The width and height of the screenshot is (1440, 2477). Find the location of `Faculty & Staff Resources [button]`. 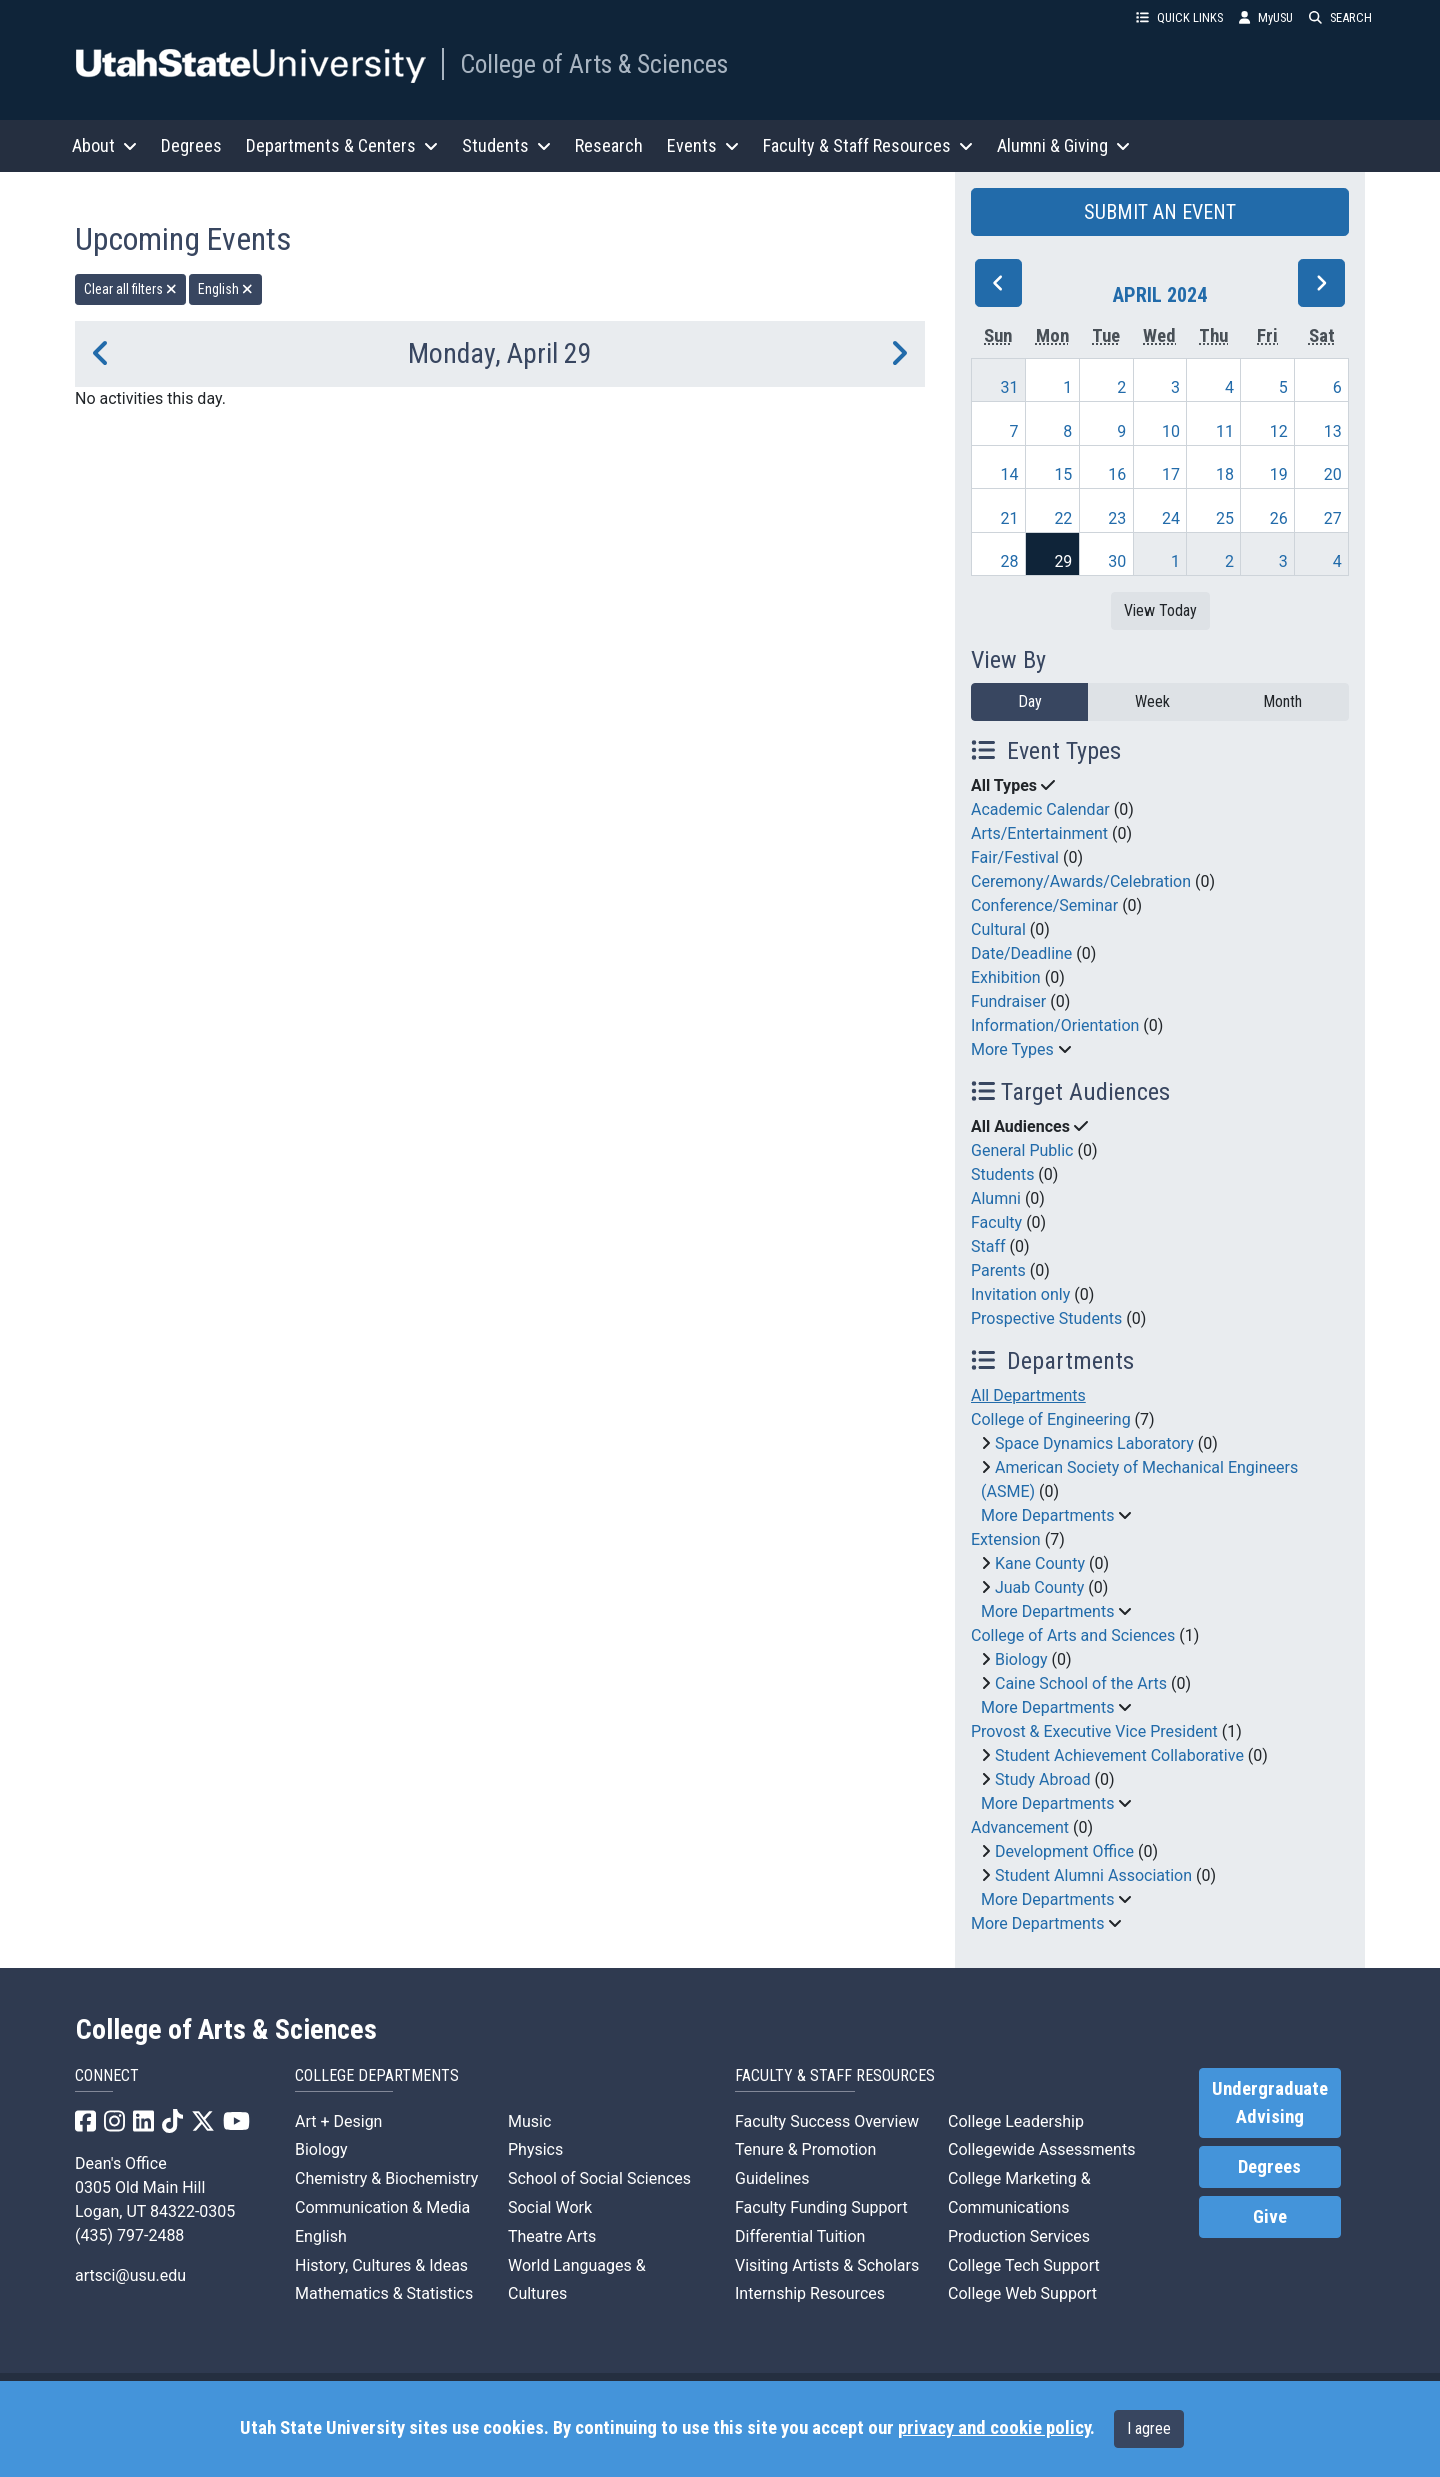

Faculty & Staff Resources [button] is located at coordinates (868, 145).